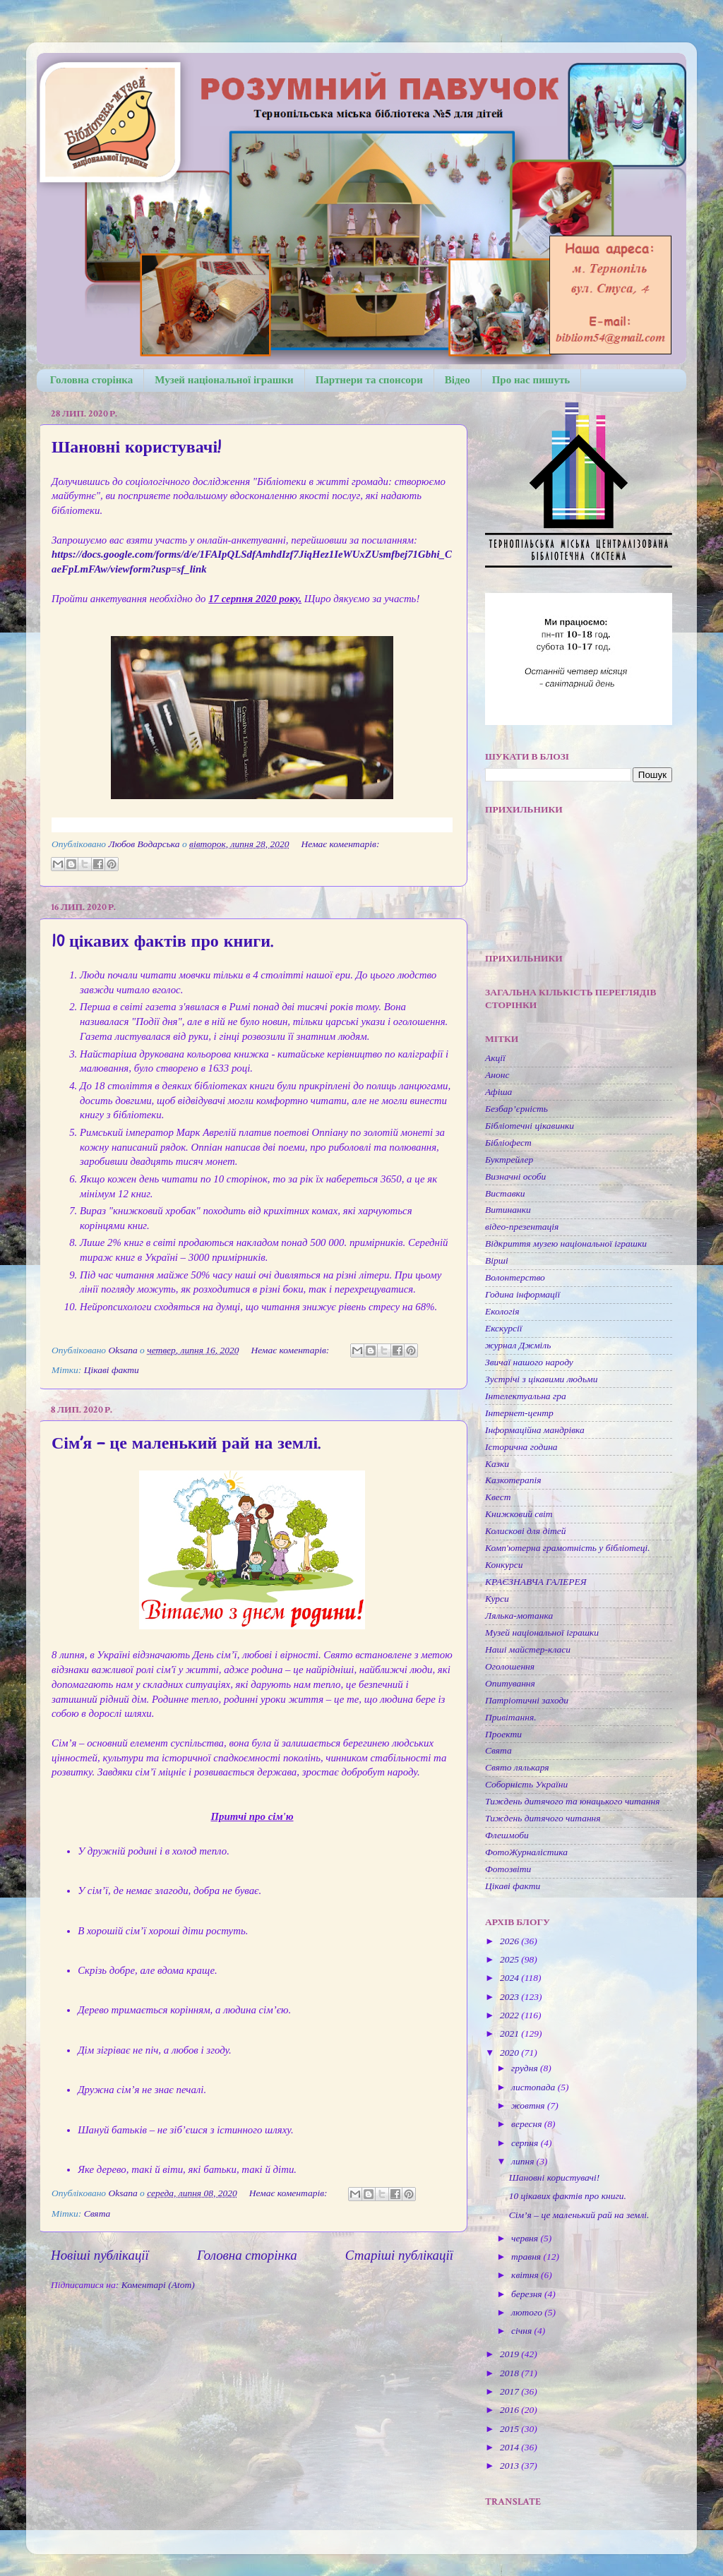  Describe the element at coordinates (517, 1767) in the screenshot. I see `Свято лялькаря` at that location.